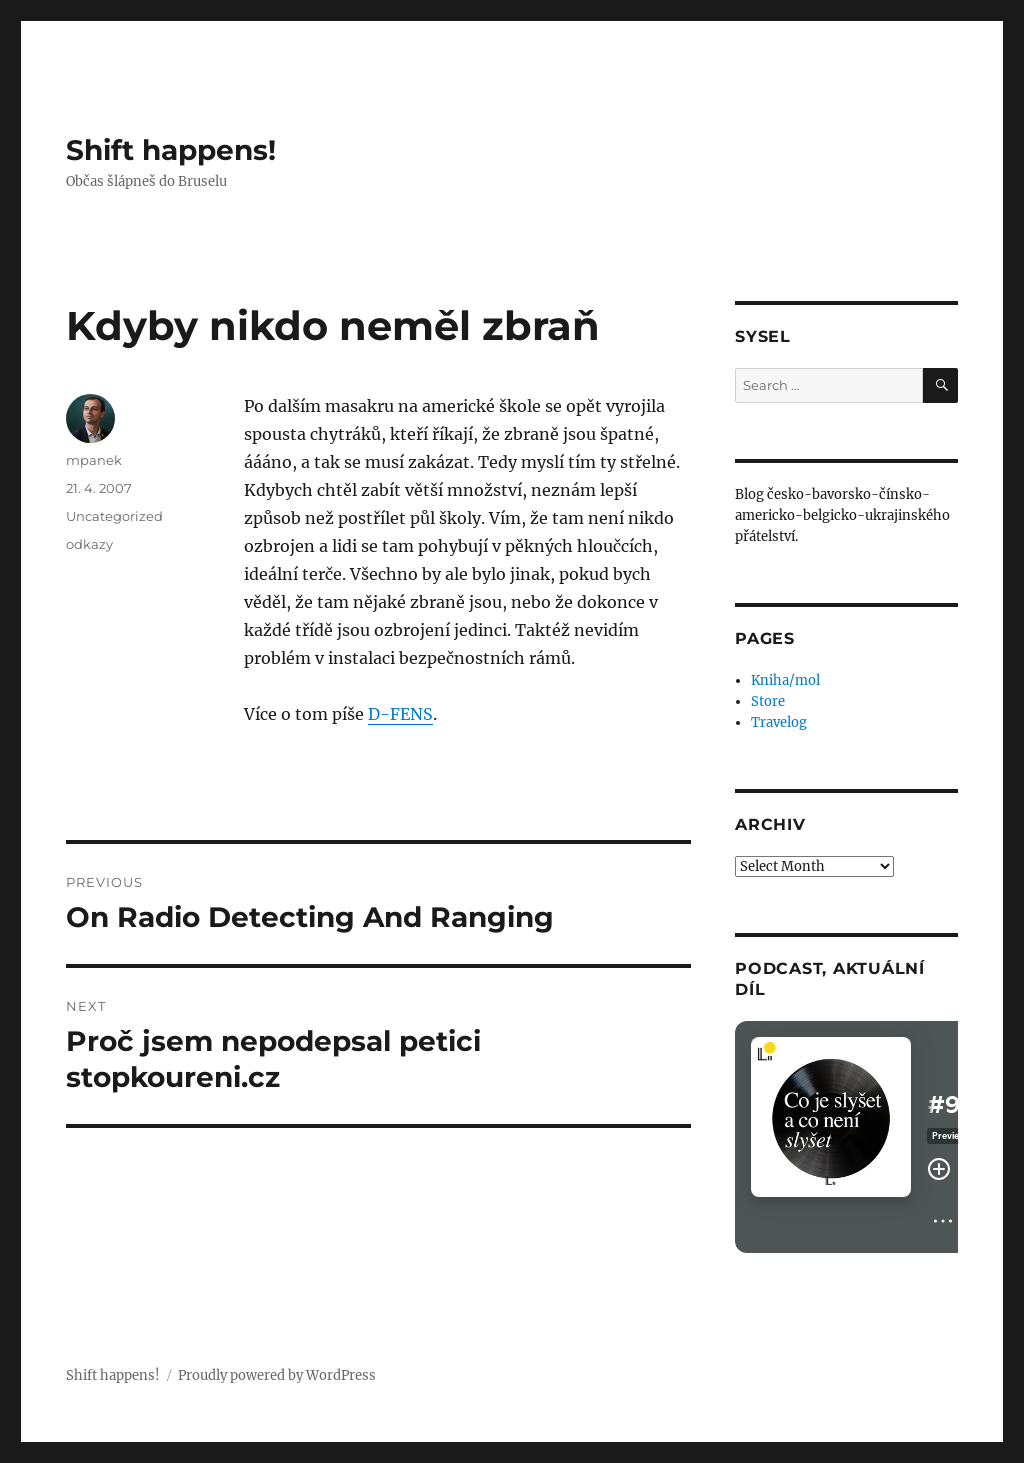 The width and height of the screenshot is (1024, 1463). Describe the element at coordinates (785, 680) in the screenshot. I see `Kniha/mol` at that location.